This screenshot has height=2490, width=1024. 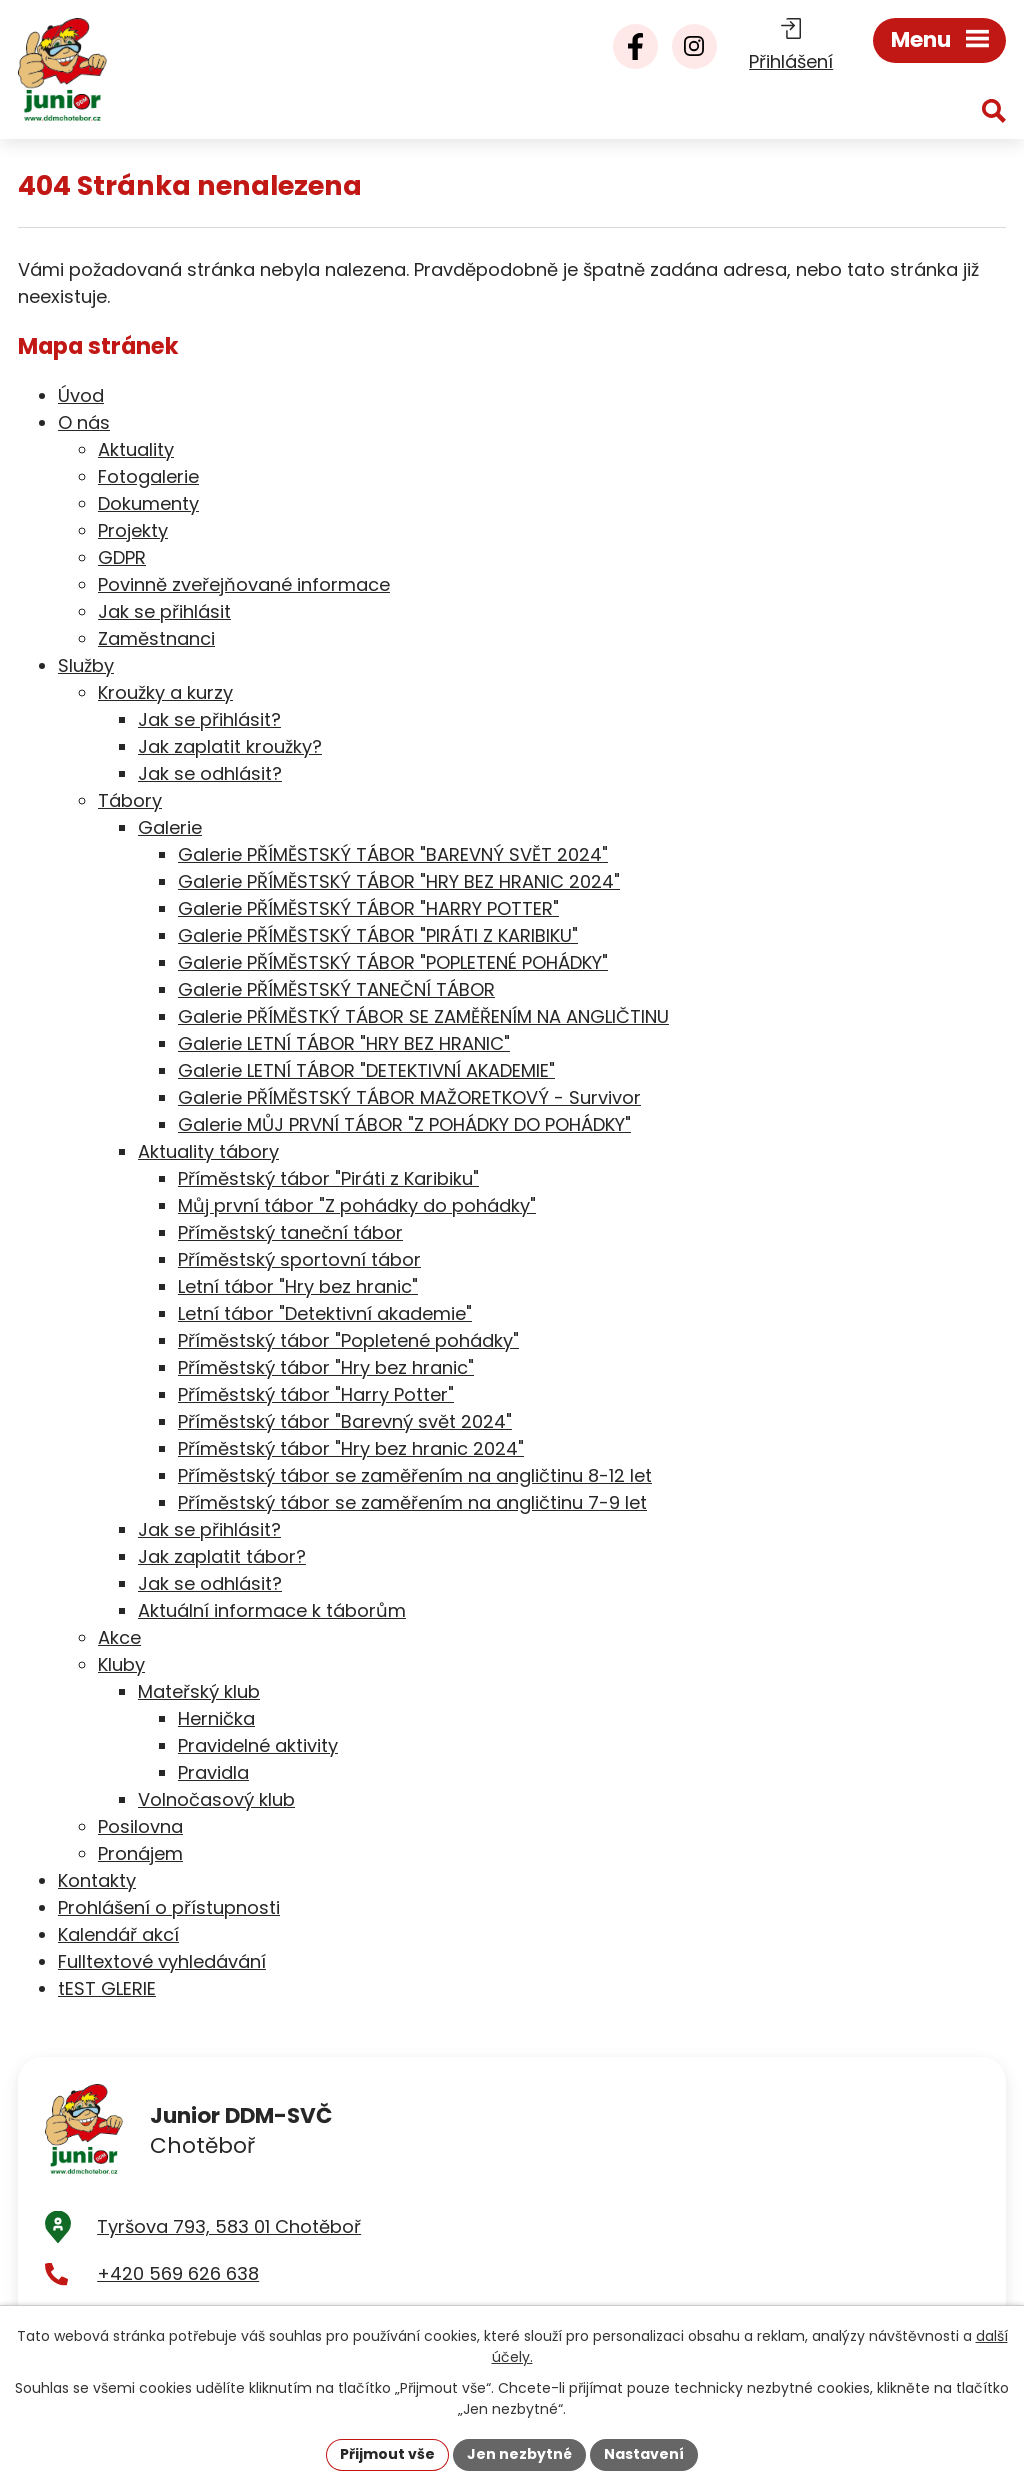 What do you see at coordinates (208, 1151) in the screenshot?
I see `Aktuality tábory` at bounding box center [208, 1151].